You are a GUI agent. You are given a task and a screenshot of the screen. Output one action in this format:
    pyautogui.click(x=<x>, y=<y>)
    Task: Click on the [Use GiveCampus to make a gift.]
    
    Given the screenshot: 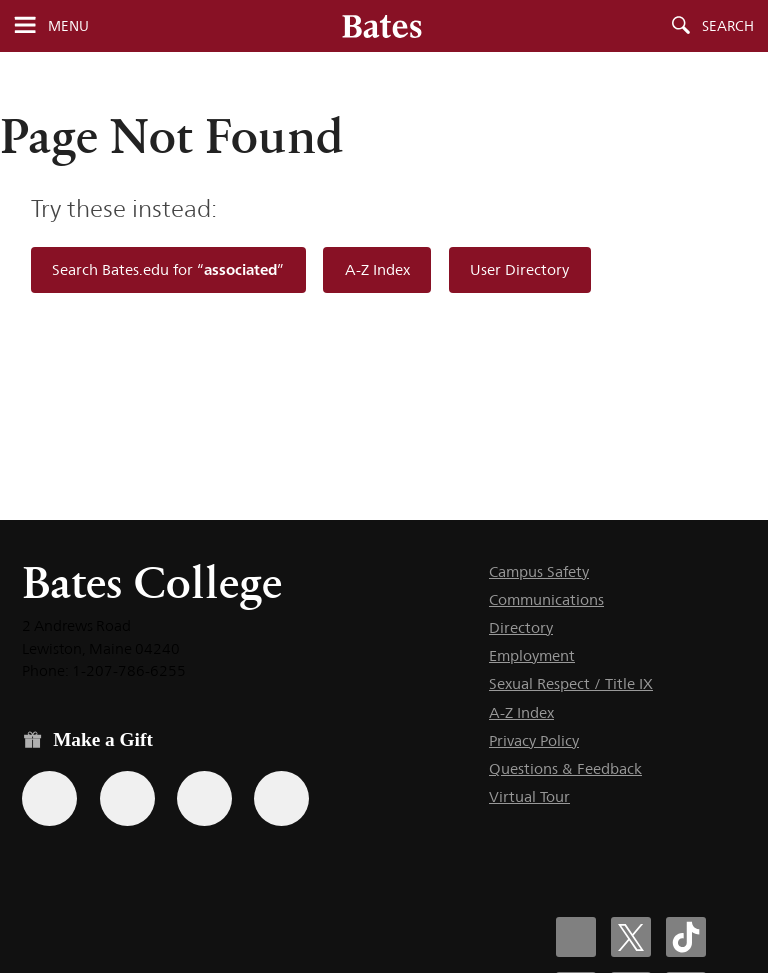 What is the action you would take?
    pyautogui.click(x=281, y=798)
    